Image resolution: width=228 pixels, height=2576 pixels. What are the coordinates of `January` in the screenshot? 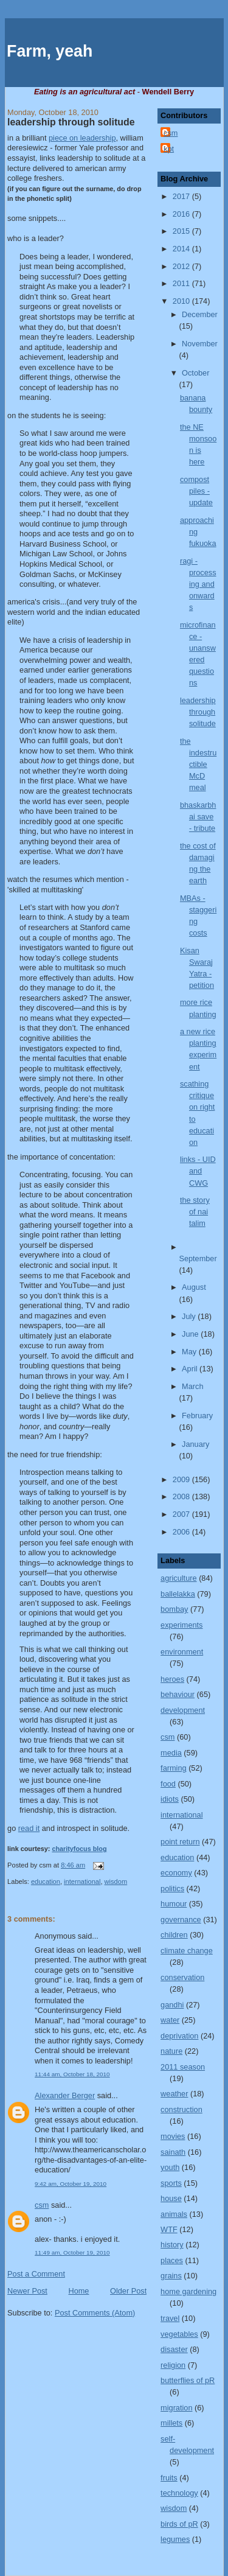 It's located at (195, 1444).